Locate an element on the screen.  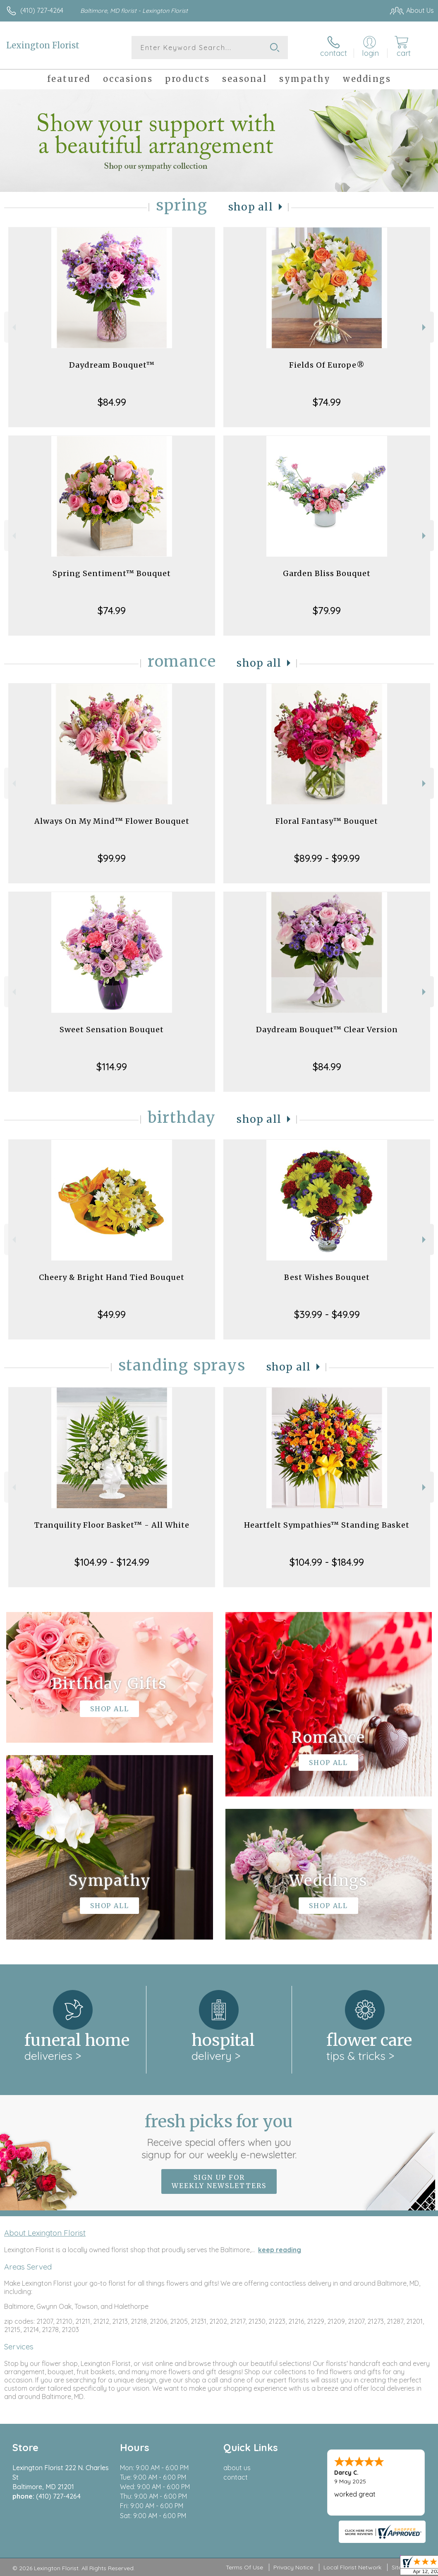
$99.99 is located at coordinates (112, 858).